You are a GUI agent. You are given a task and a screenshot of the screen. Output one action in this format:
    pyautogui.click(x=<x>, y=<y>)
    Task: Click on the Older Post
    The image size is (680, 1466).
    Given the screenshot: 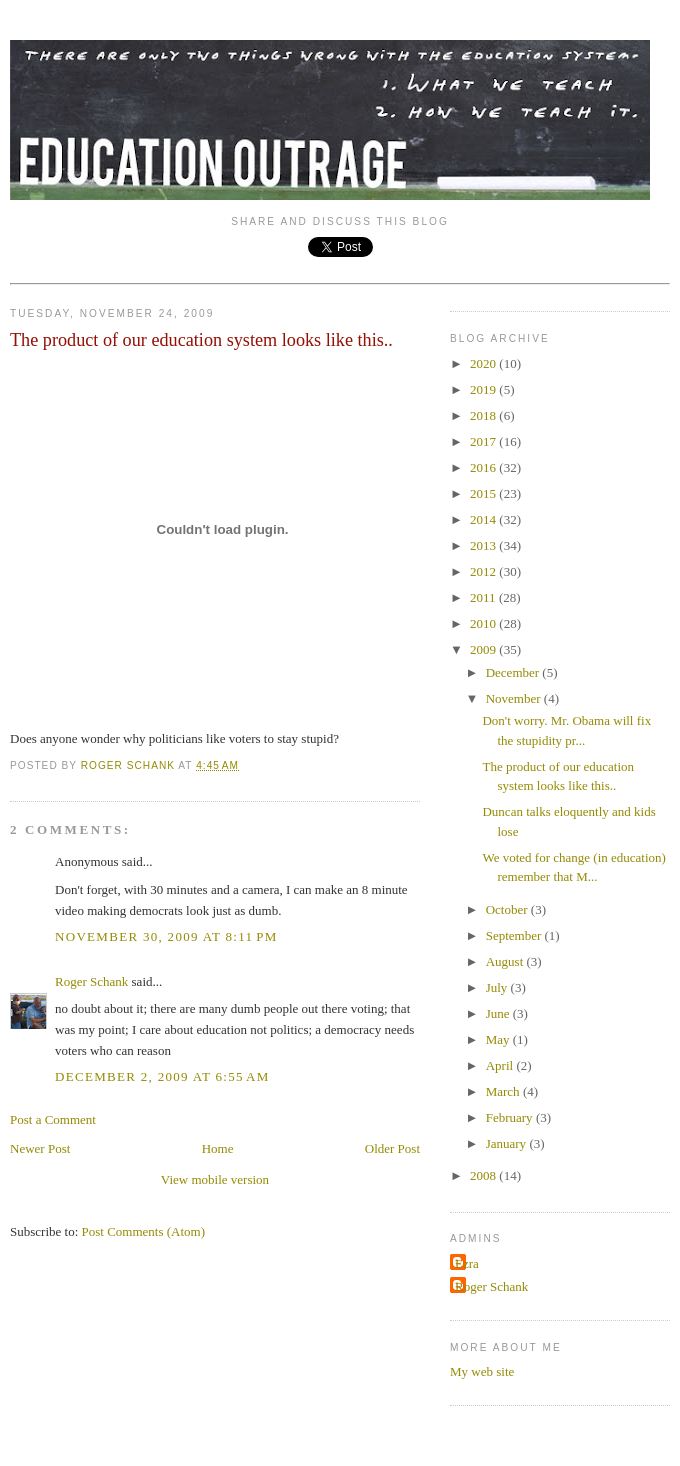 What is the action you would take?
    pyautogui.click(x=392, y=1148)
    